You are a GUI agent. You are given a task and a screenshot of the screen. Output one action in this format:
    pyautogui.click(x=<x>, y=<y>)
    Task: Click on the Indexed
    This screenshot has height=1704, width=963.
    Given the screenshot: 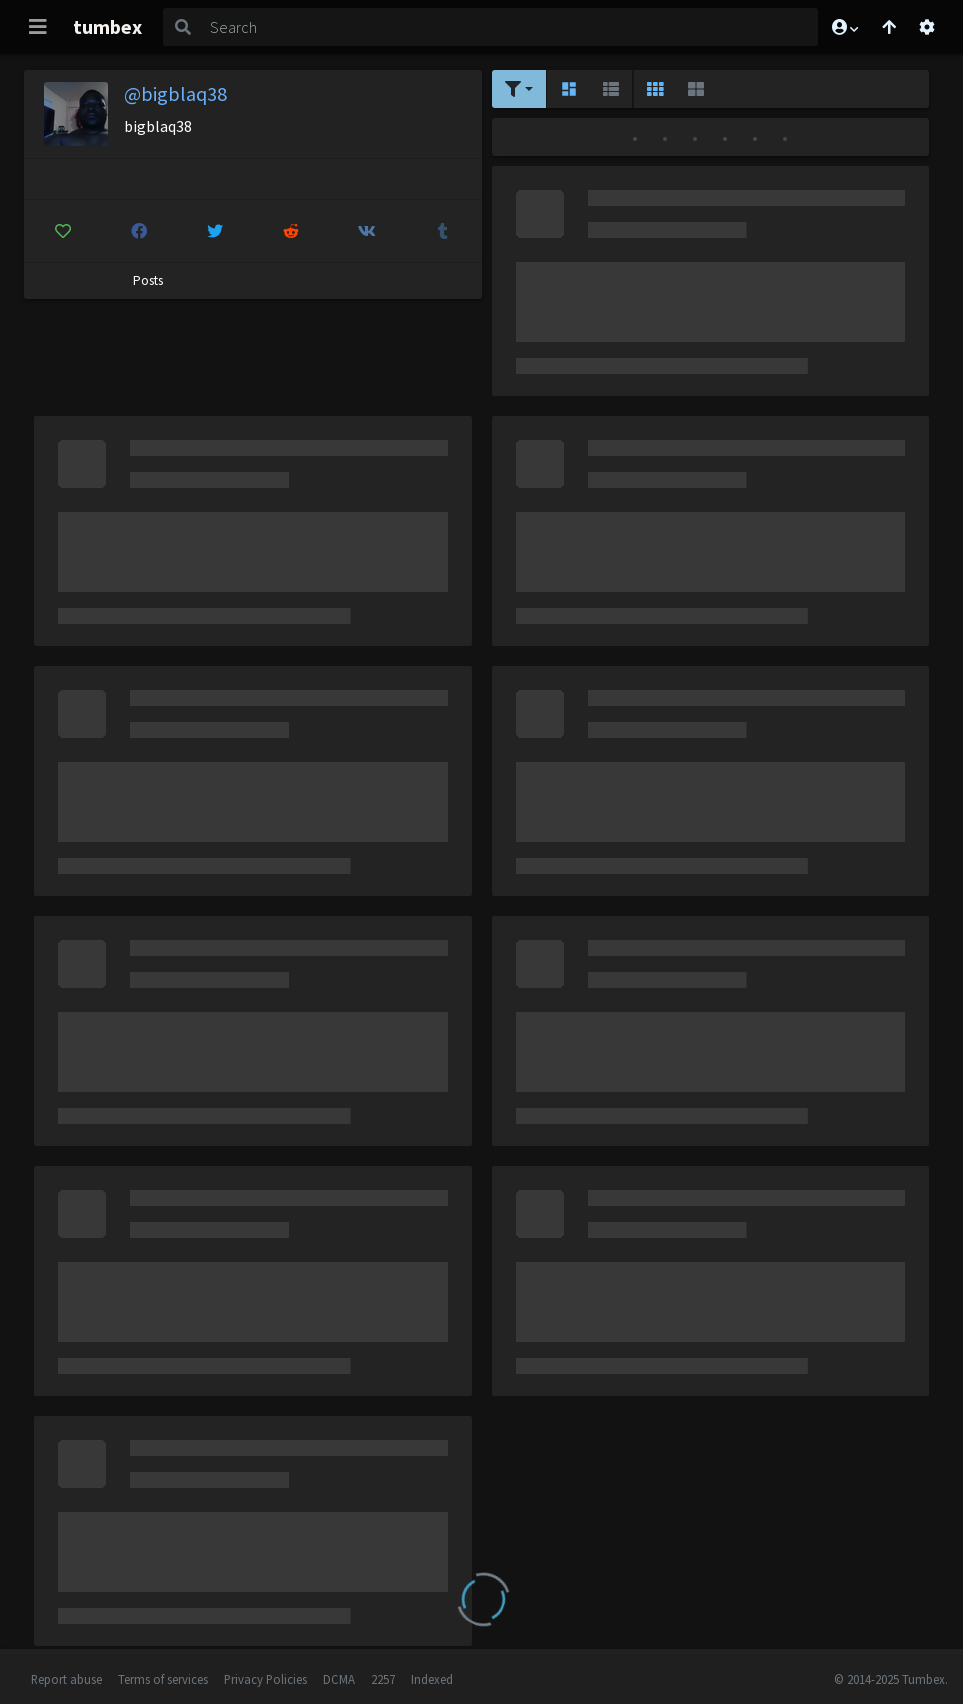 What is the action you would take?
    pyautogui.click(x=432, y=1679)
    